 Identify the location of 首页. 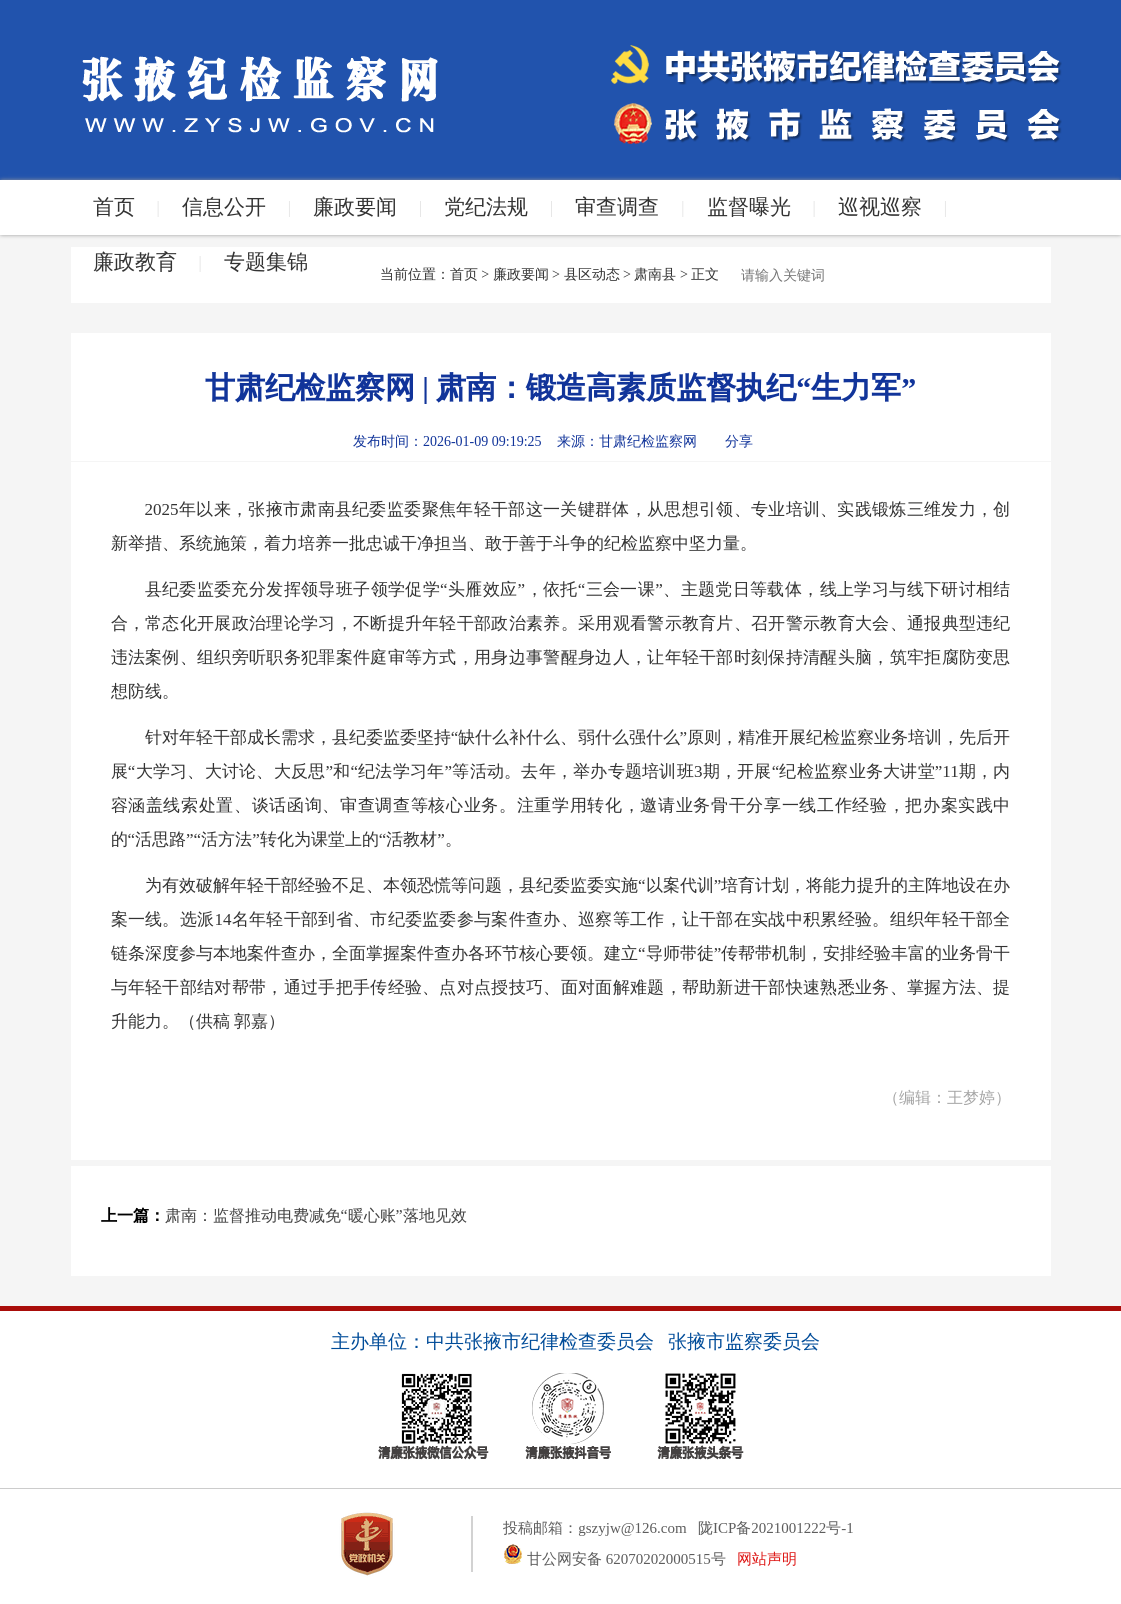
(114, 207).